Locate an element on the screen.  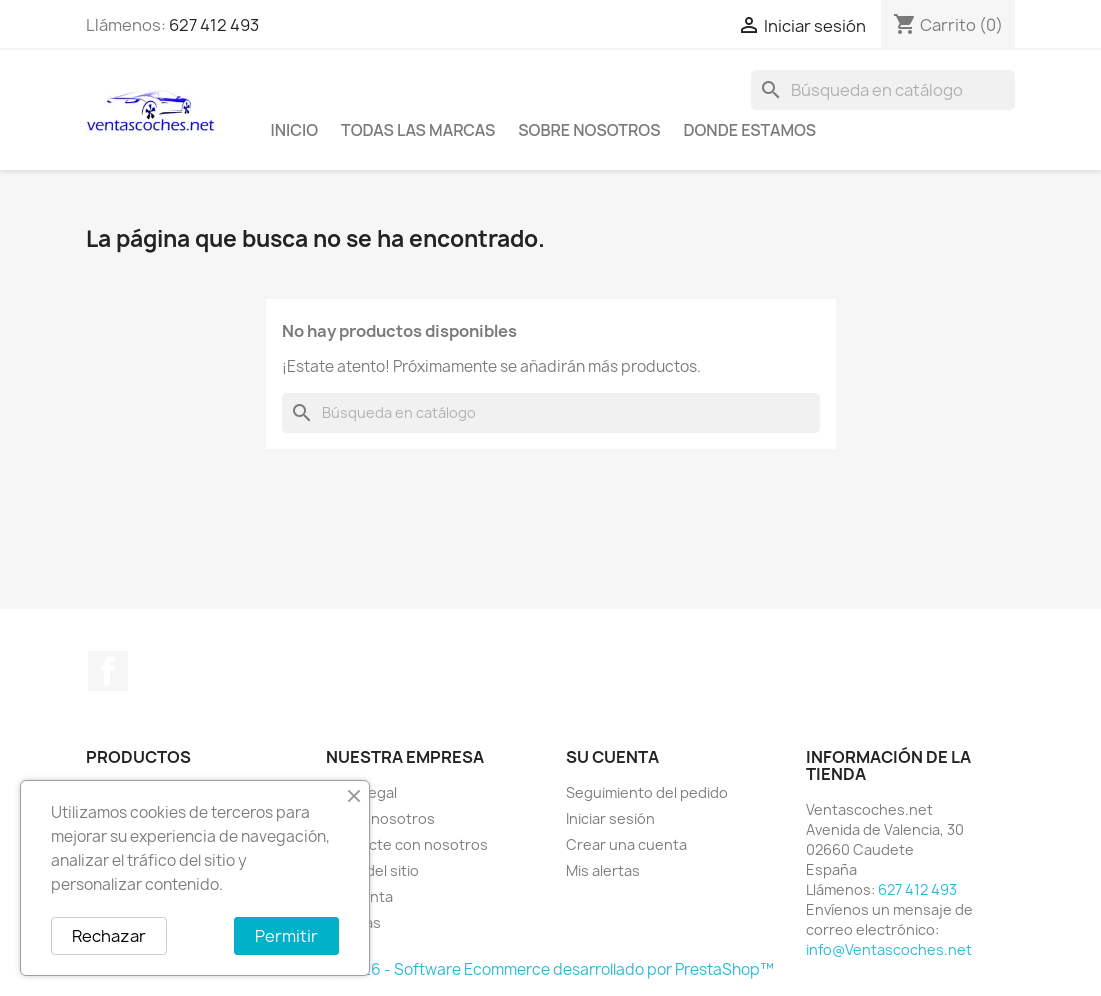
Todas las marcas is located at coordinates (418, 130).